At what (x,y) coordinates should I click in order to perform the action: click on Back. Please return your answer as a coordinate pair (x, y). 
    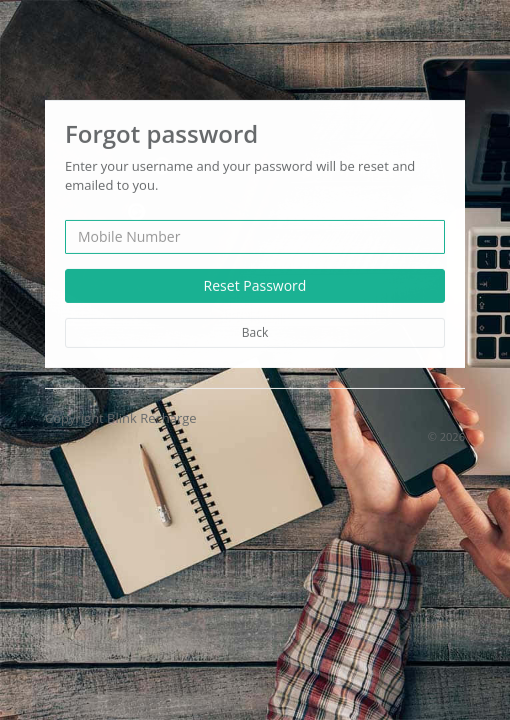
    Looking at the image, I should click on (255, 331).